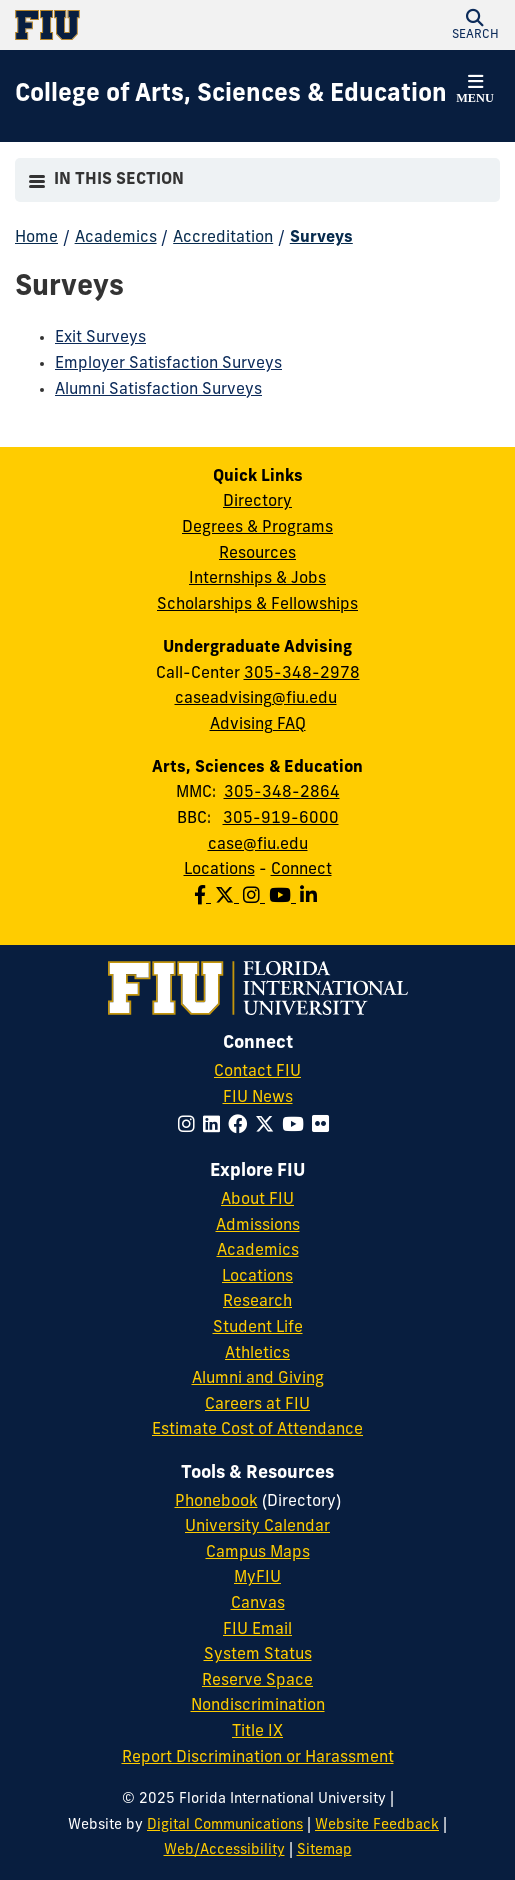 Image resolution: width=515 pixels, height=1880 pixels. What do you see at coordinates (475, 25) in the screenshot?
I see `[button]` at bounding box center [475, 25].